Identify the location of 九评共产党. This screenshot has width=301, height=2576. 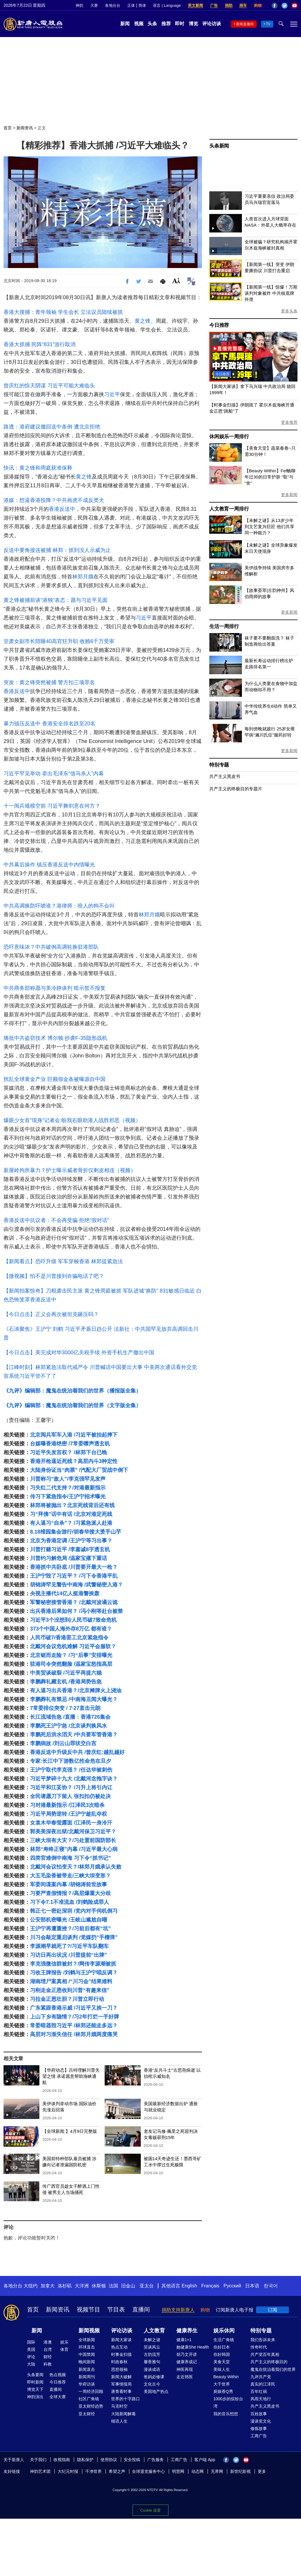
(260, 2376).